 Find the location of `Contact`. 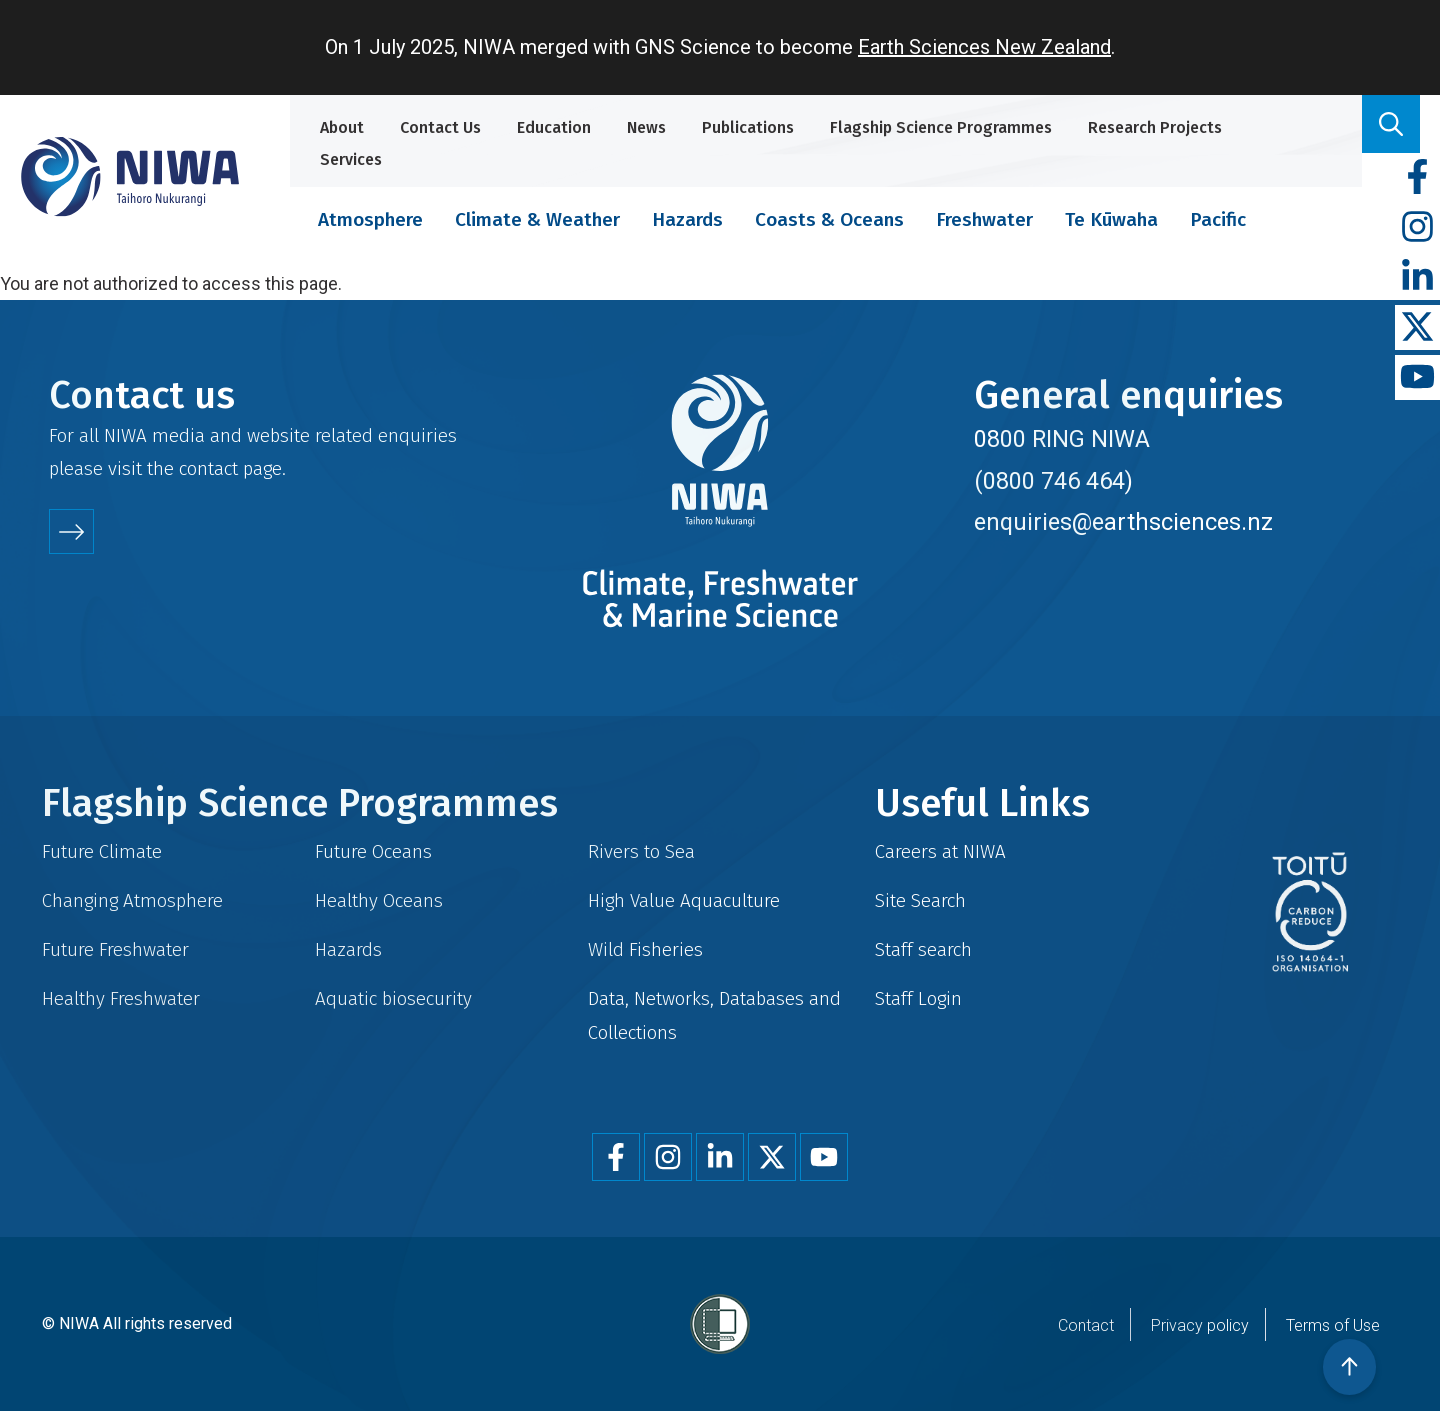

Contact is located at coordinates (1086, 1325).